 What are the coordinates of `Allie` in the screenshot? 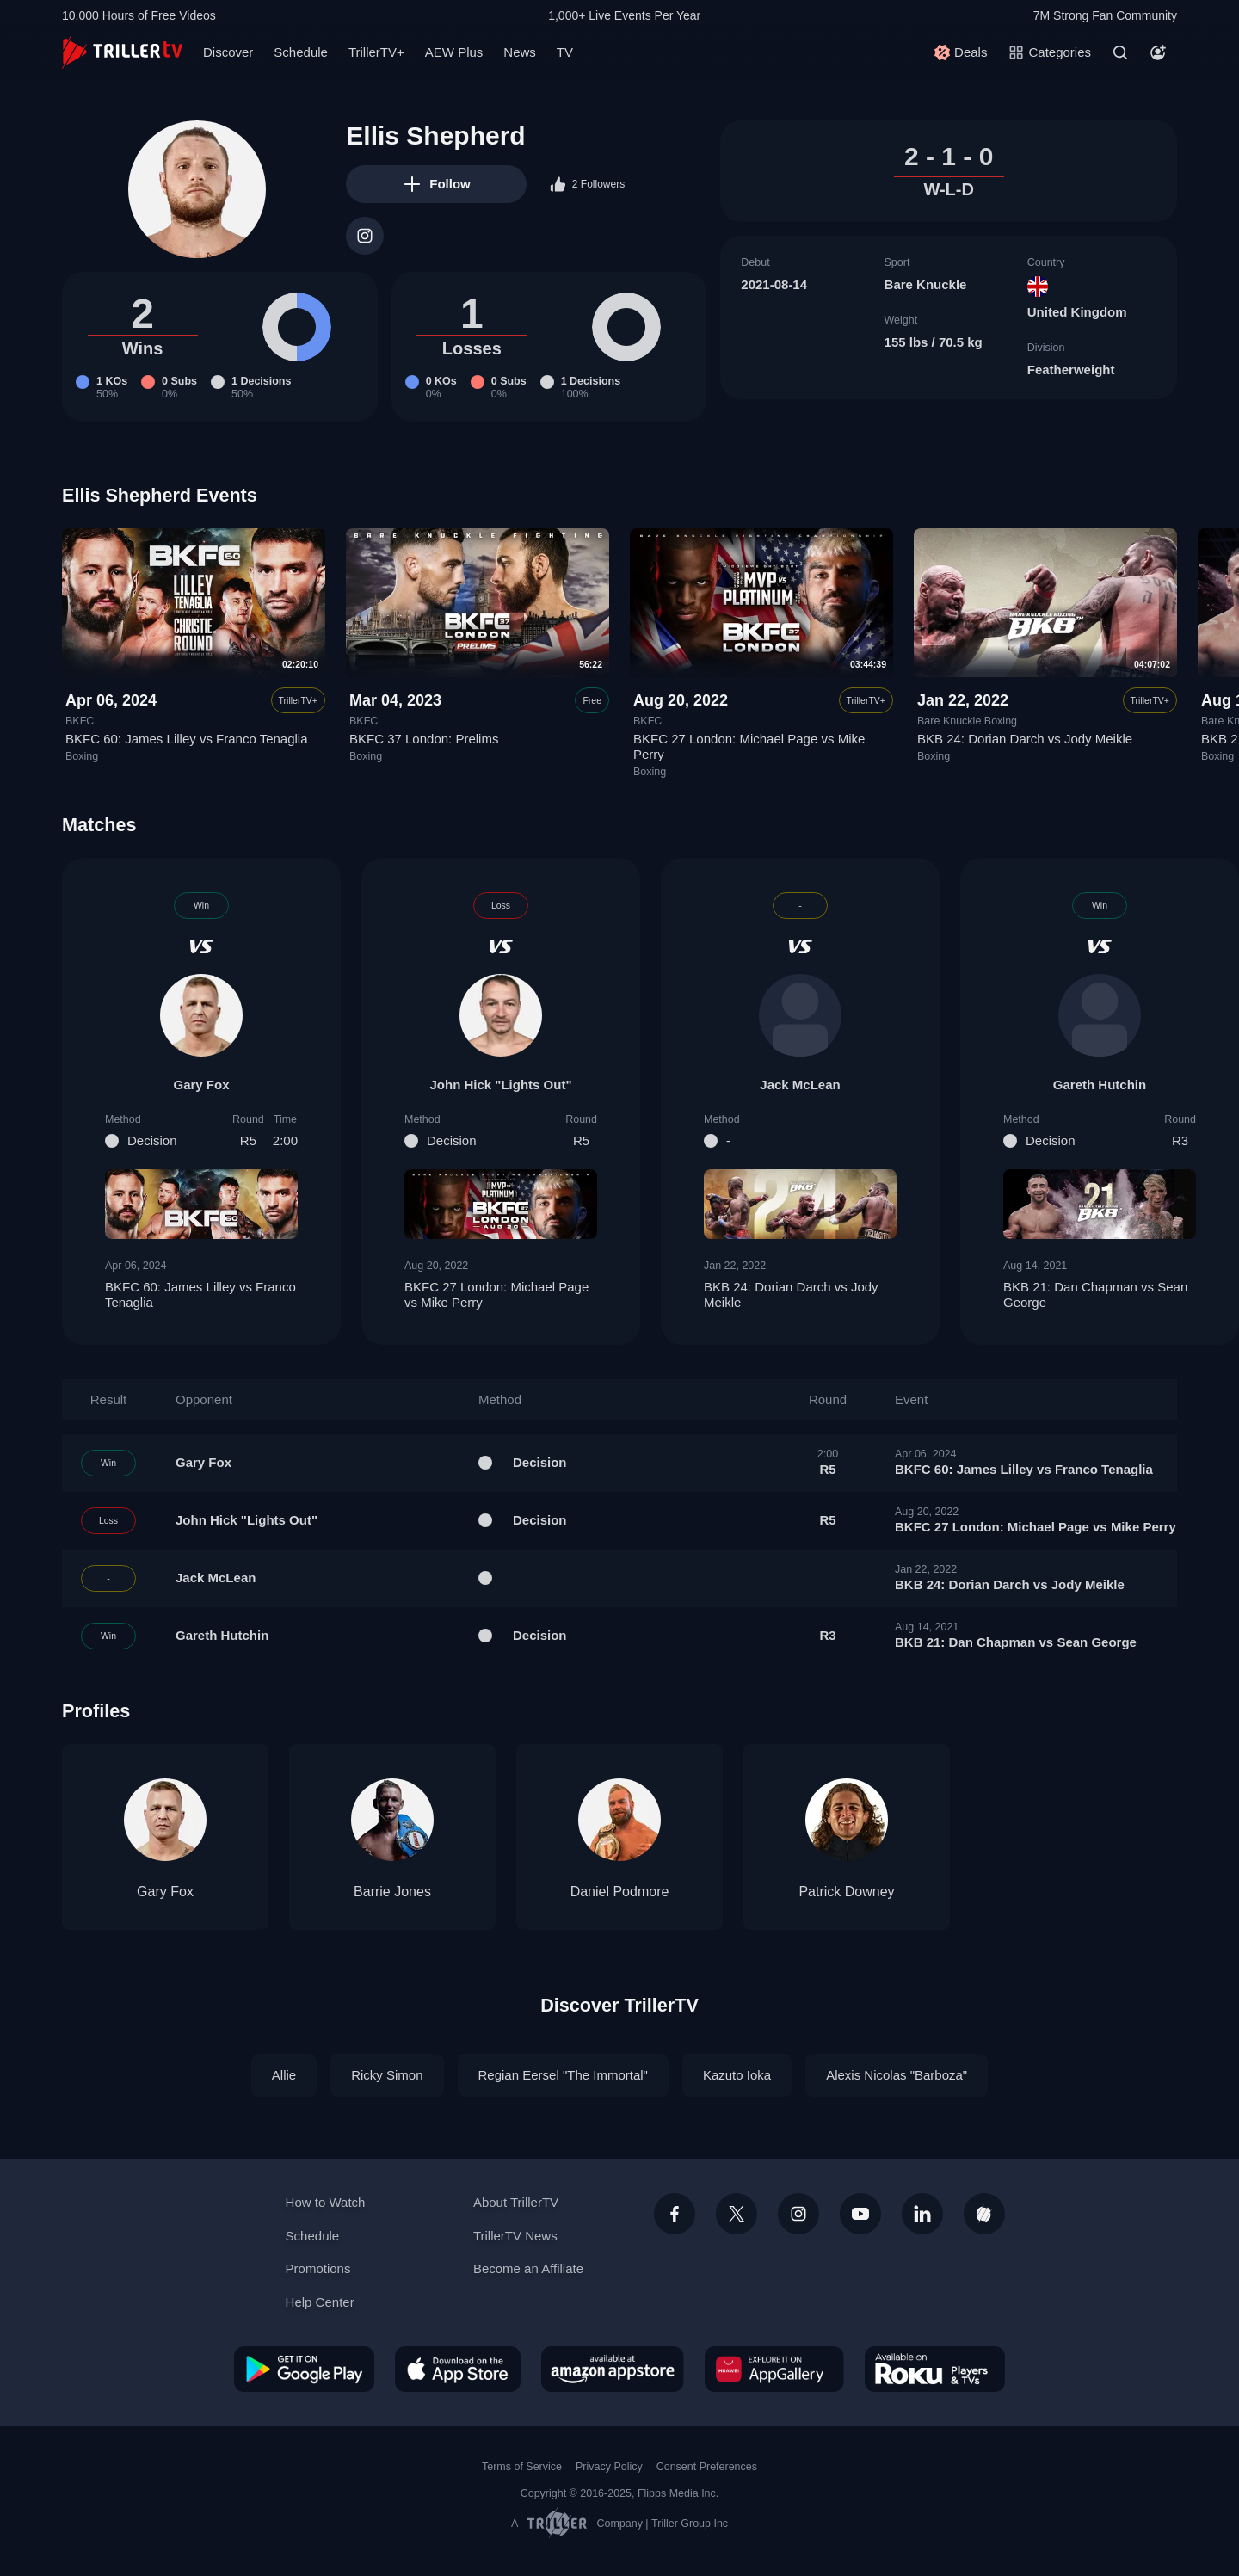 It's located at (284, 2075).